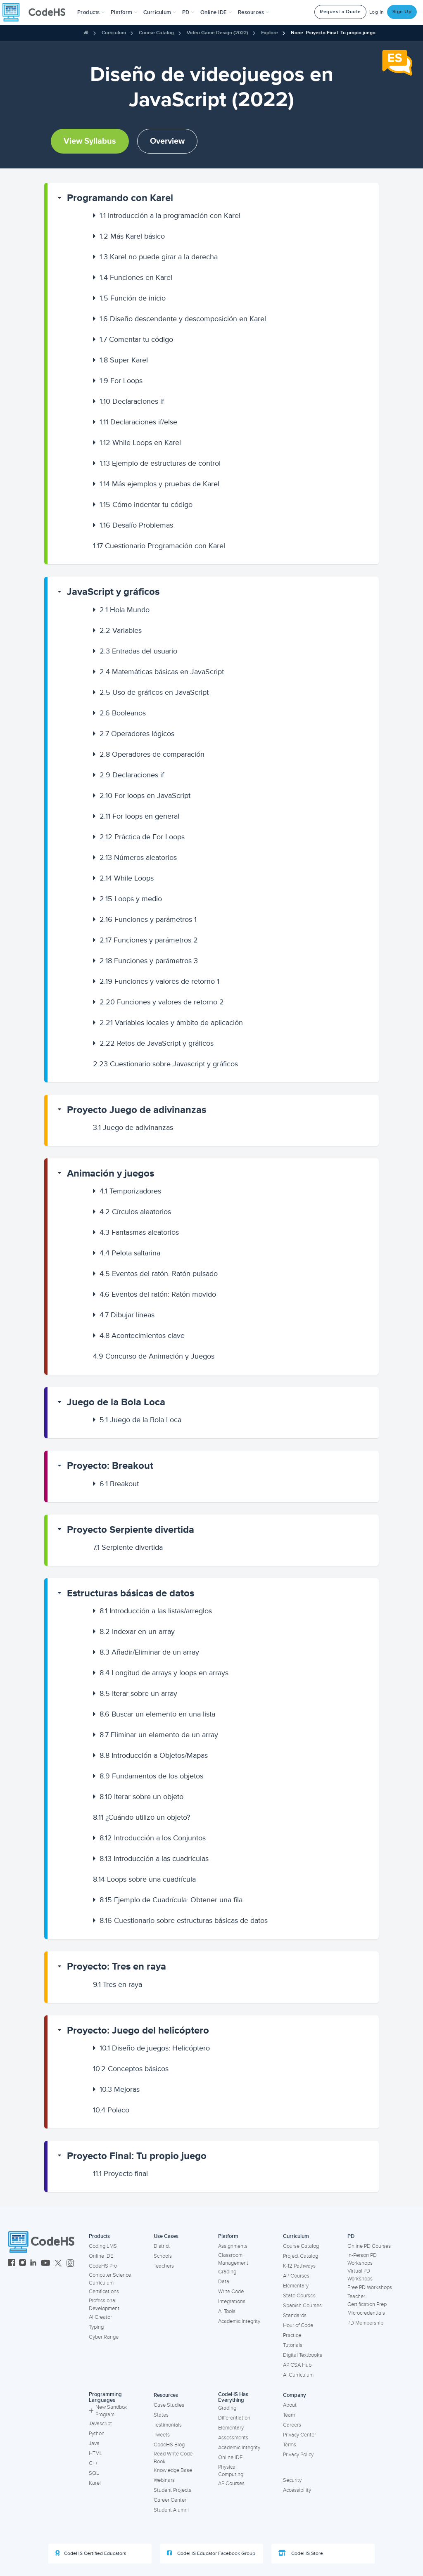 Image resolution: width=423 pixels, height=2576 pixels. Describe the element at coordinates (297, 2490) in the screenshot. I see `Accessibility` at that location.